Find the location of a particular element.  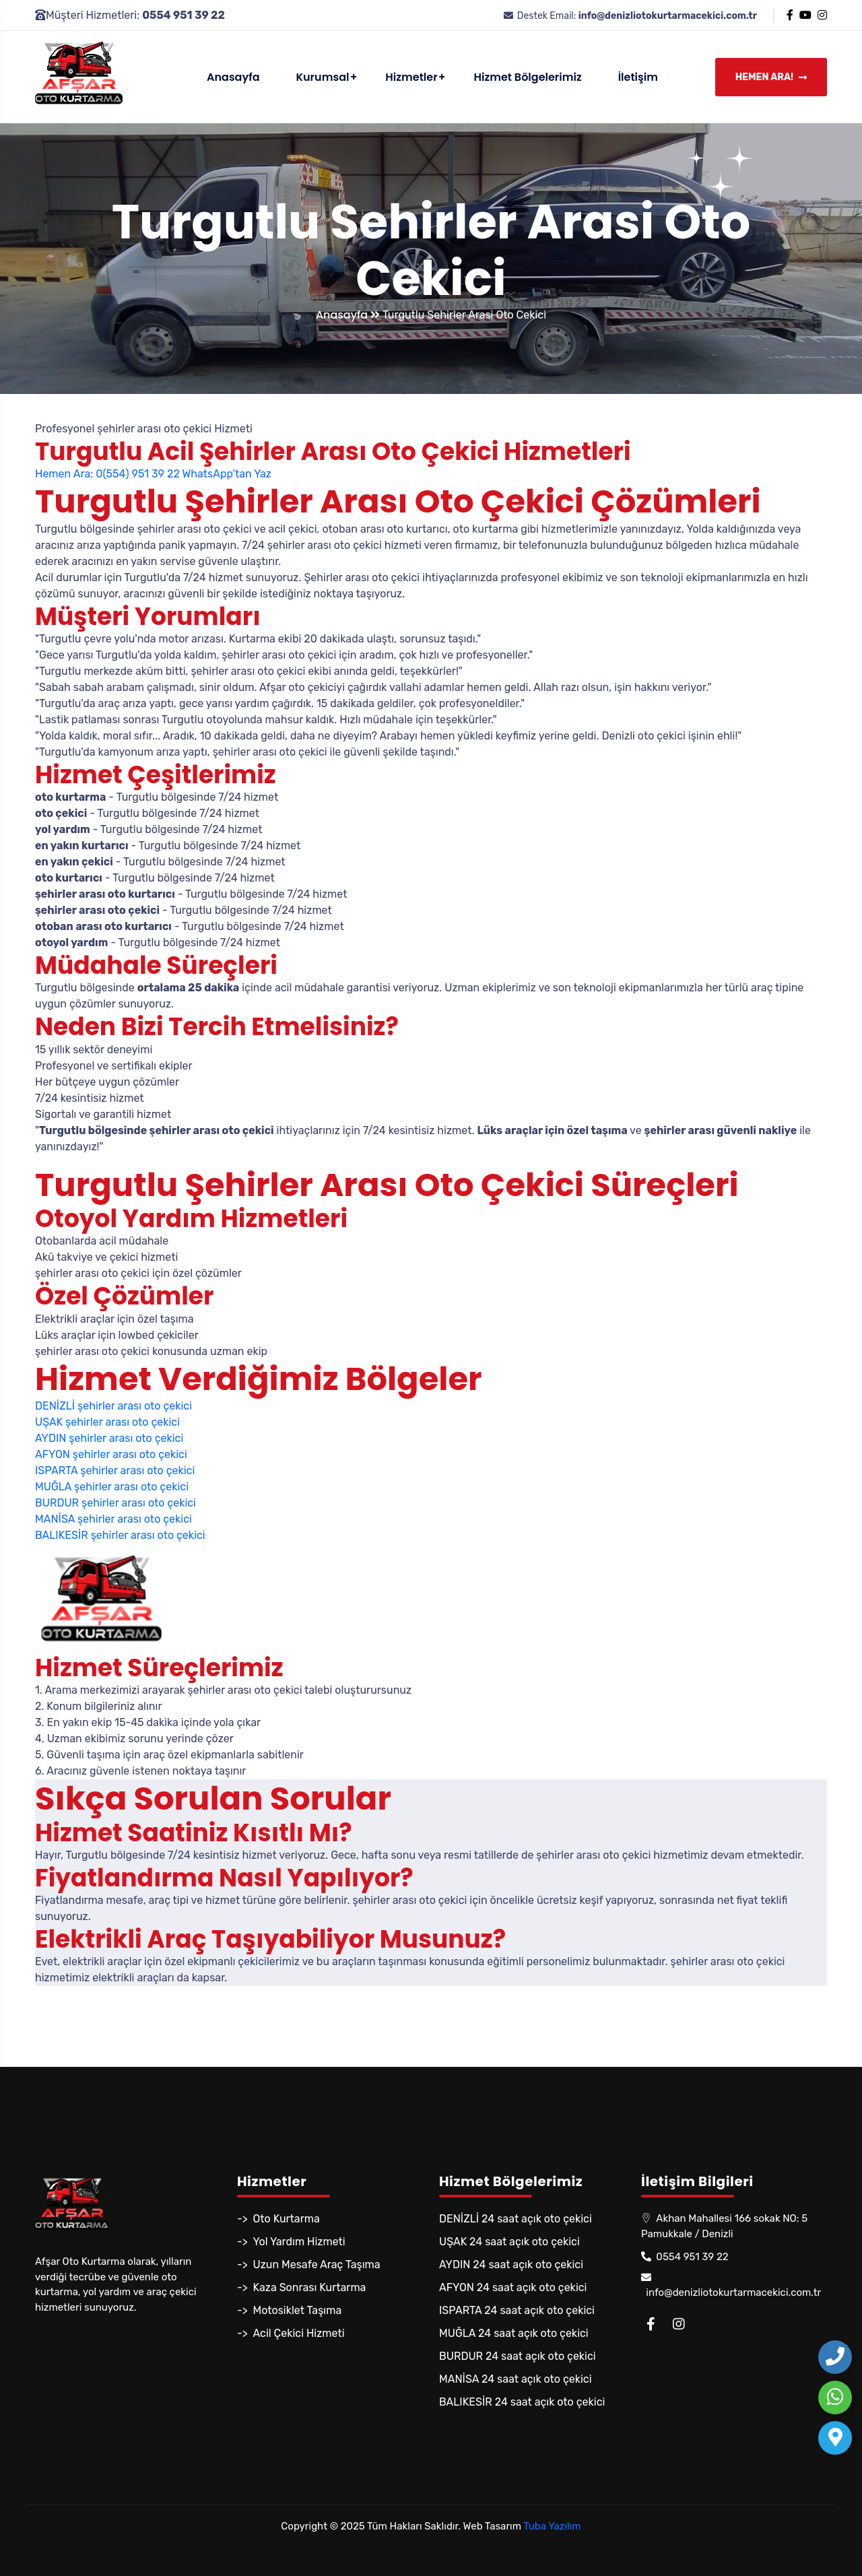

WhatsApp'tan Yaz is located at coordinates (226, 473).